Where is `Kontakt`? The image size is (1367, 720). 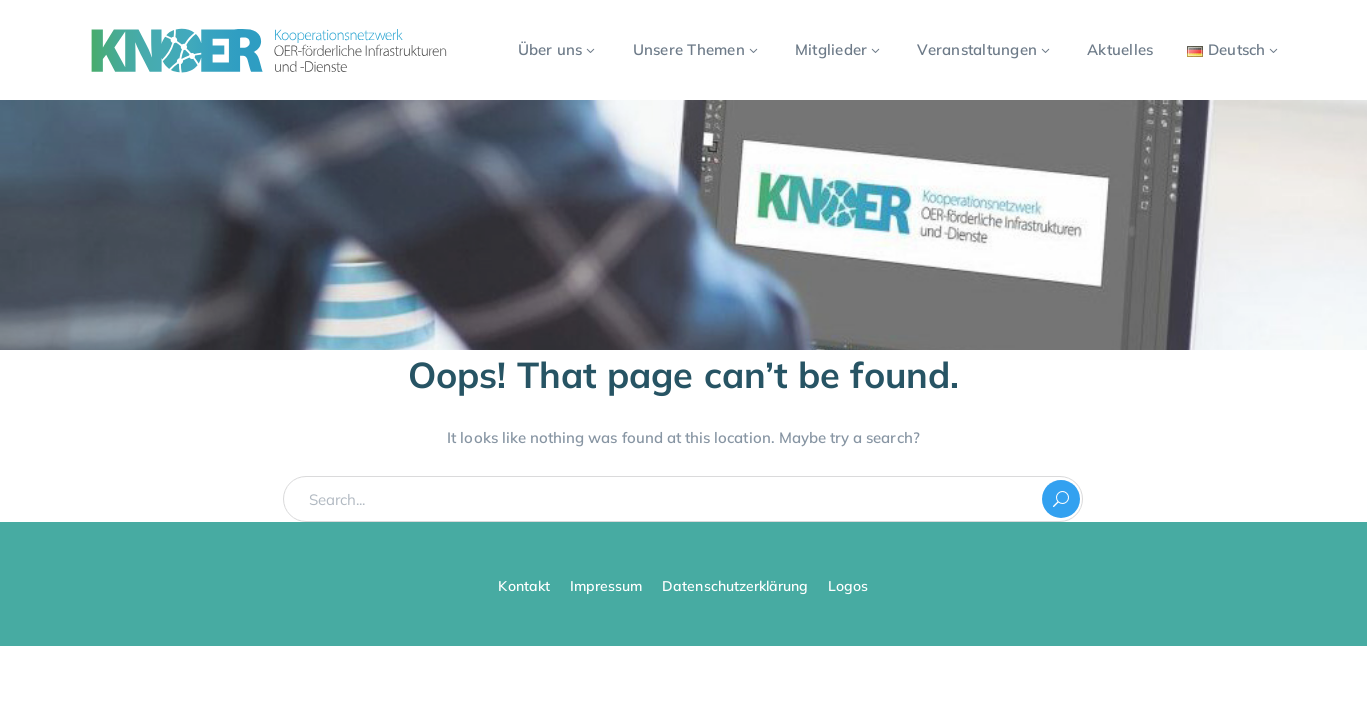
Kontakt is located at coordinates (523, 586).